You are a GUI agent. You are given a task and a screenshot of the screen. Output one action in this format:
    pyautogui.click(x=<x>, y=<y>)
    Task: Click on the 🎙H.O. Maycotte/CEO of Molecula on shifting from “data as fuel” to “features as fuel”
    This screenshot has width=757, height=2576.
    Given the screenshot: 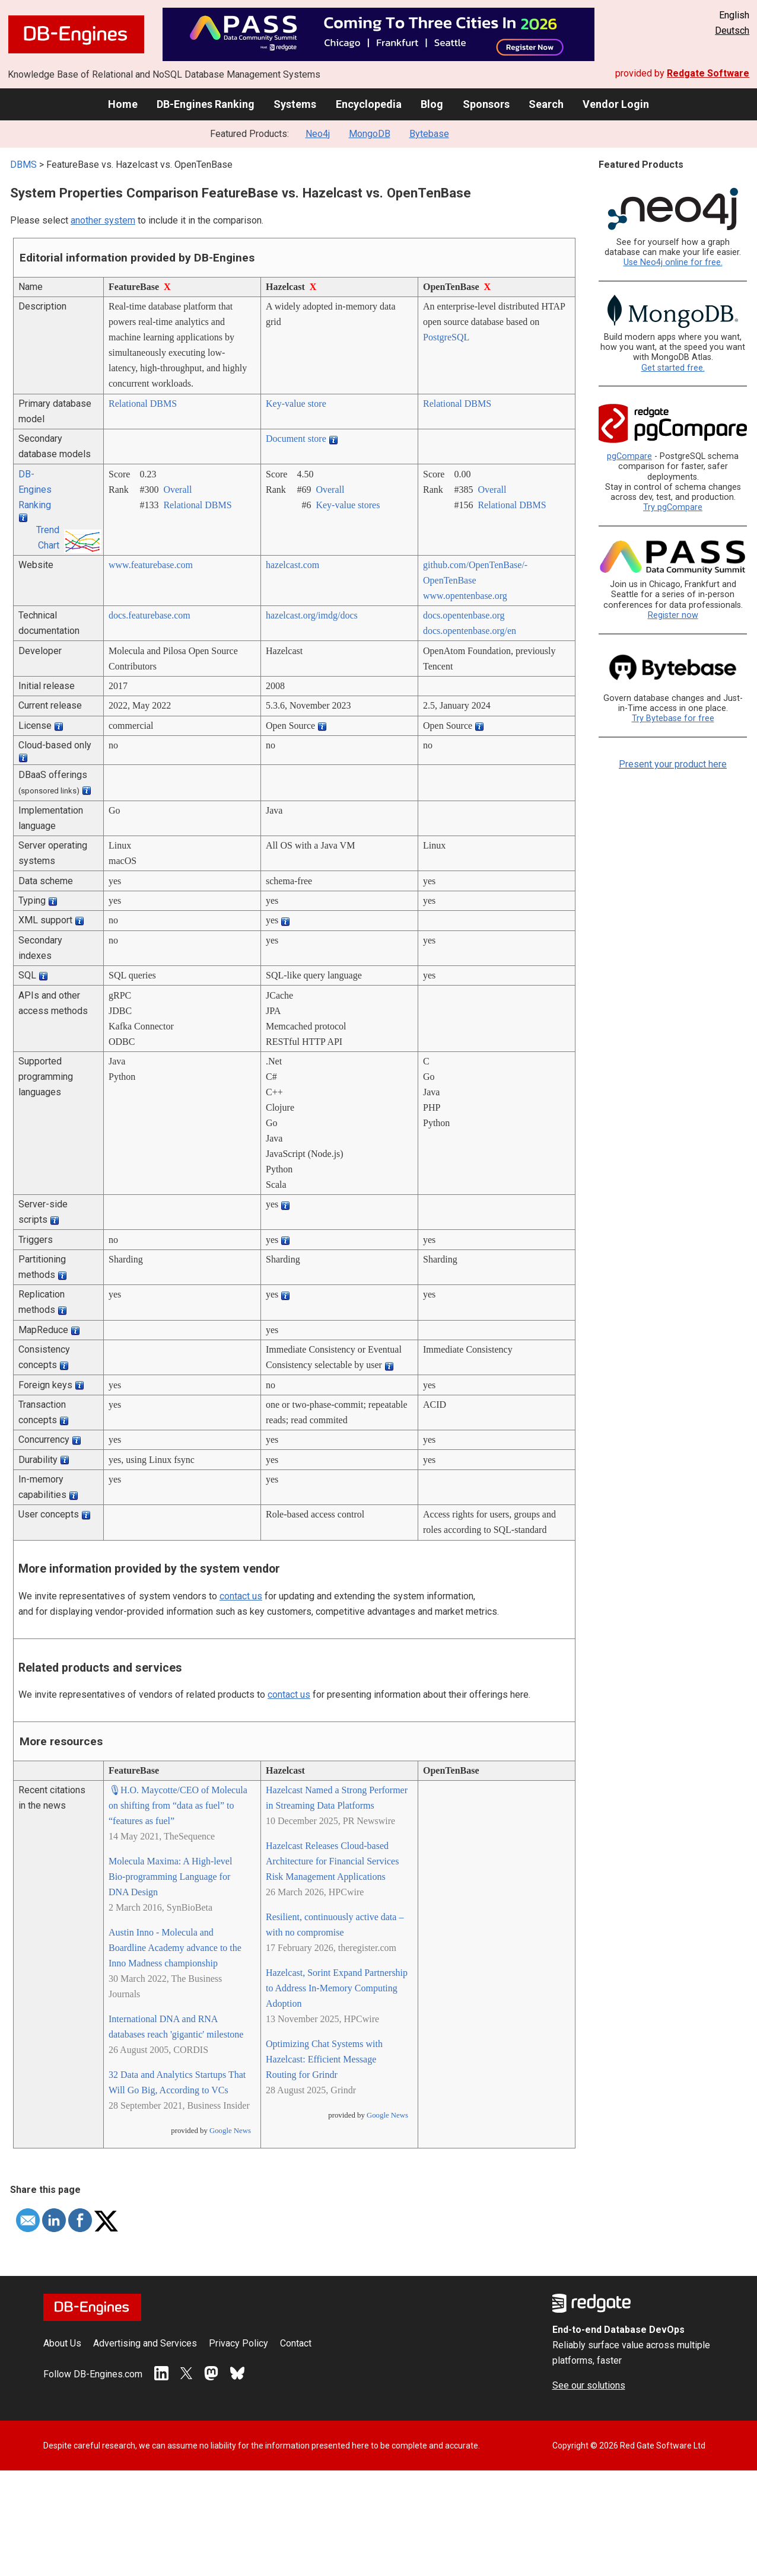 What is the action you would take?
    pyautogui.click(x=178, y=1805)
    